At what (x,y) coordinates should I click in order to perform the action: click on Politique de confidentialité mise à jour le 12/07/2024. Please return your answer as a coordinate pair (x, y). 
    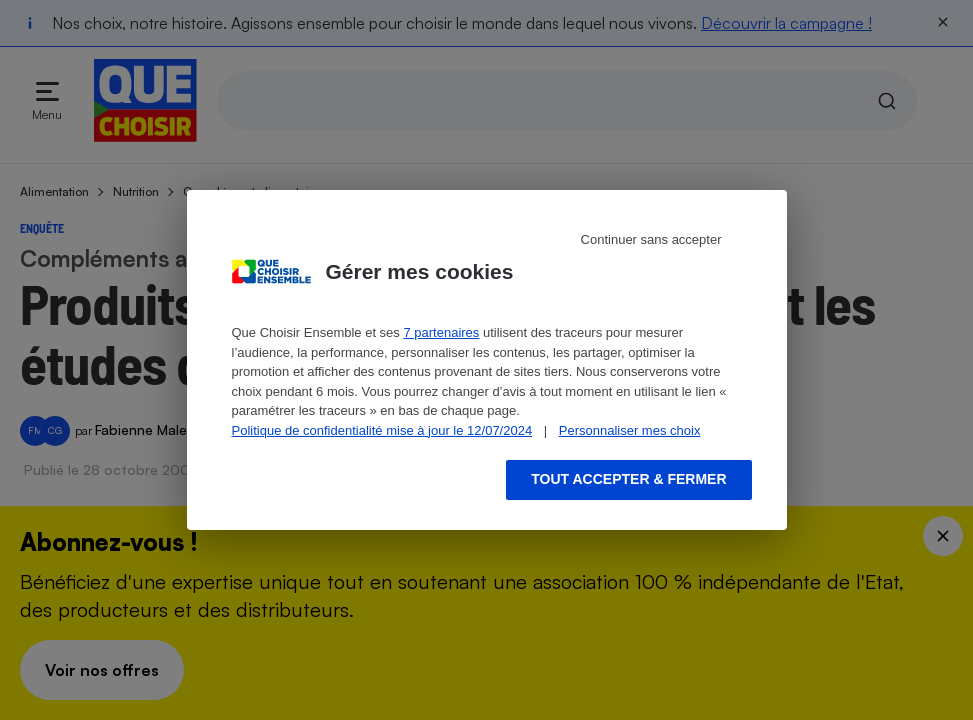
    Looking at the image, I should click on (382, 430).